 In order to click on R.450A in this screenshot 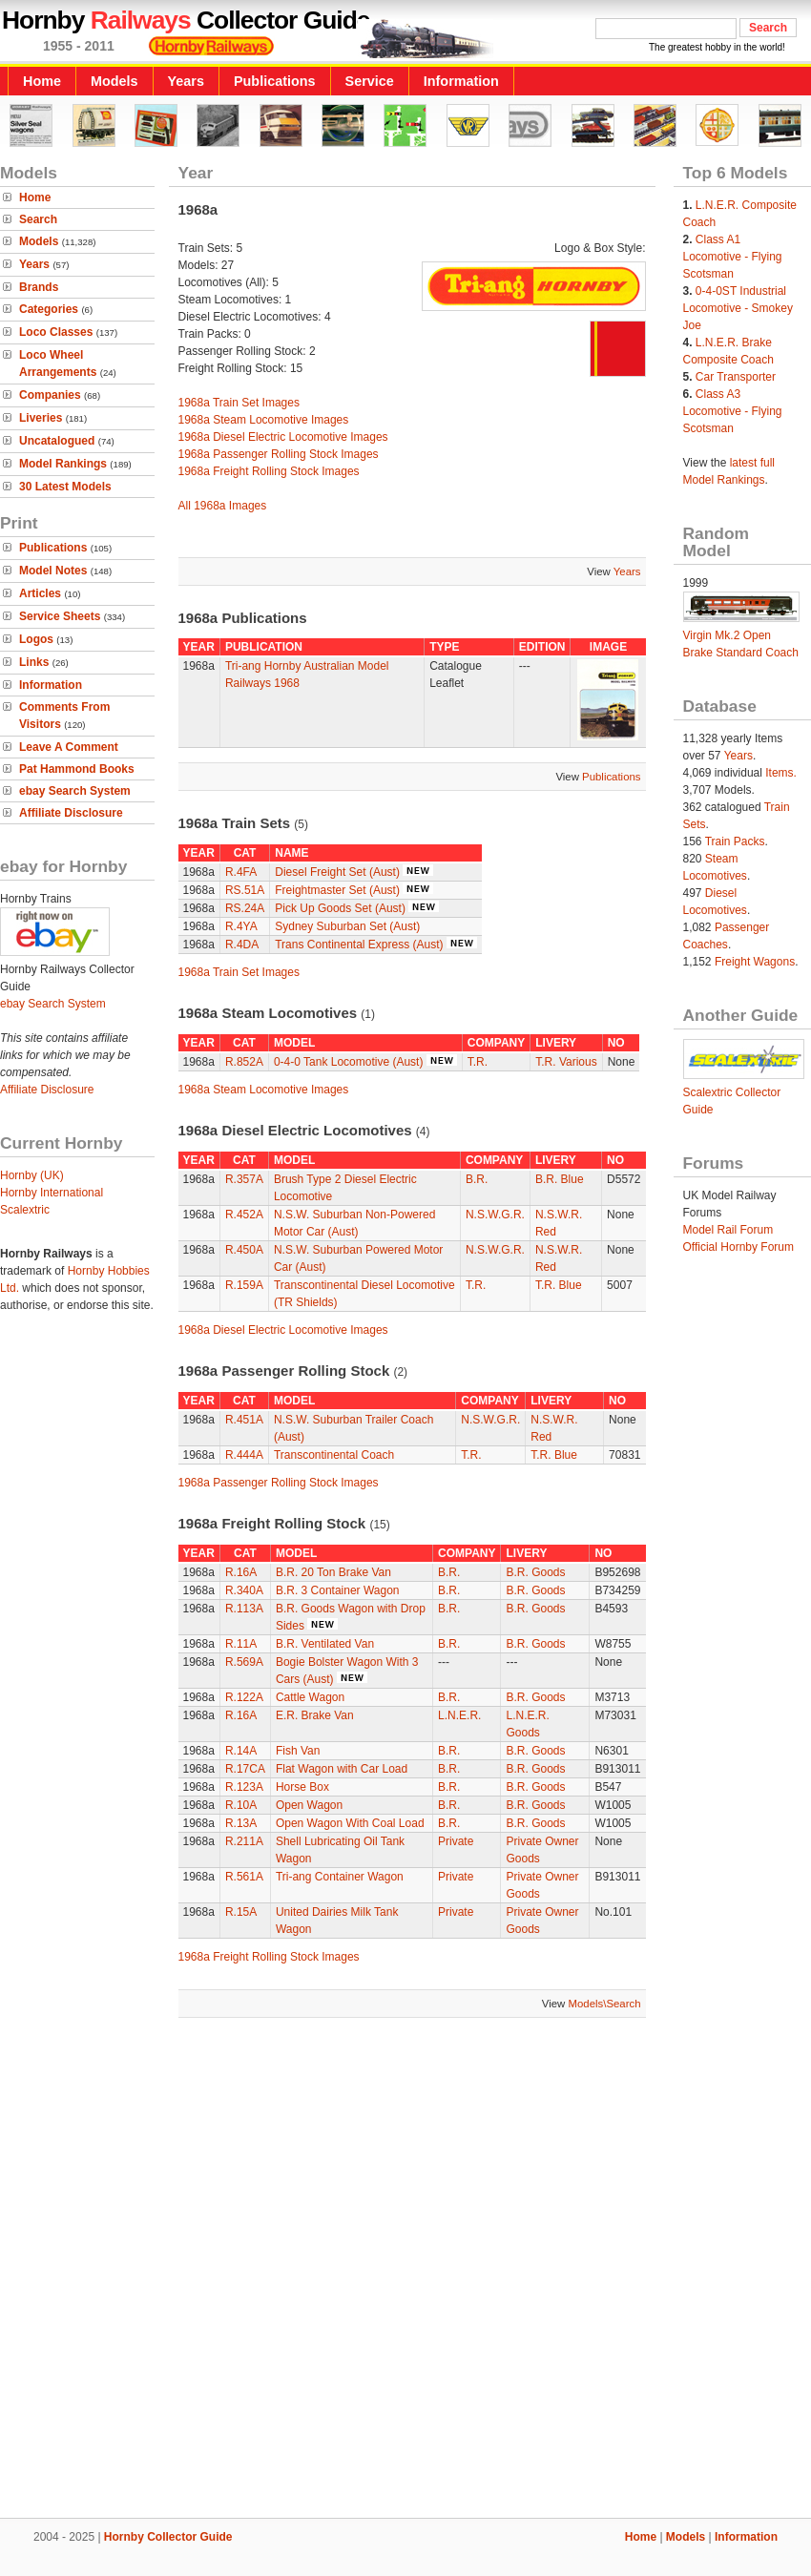, I will do `click(244, 1250)`.